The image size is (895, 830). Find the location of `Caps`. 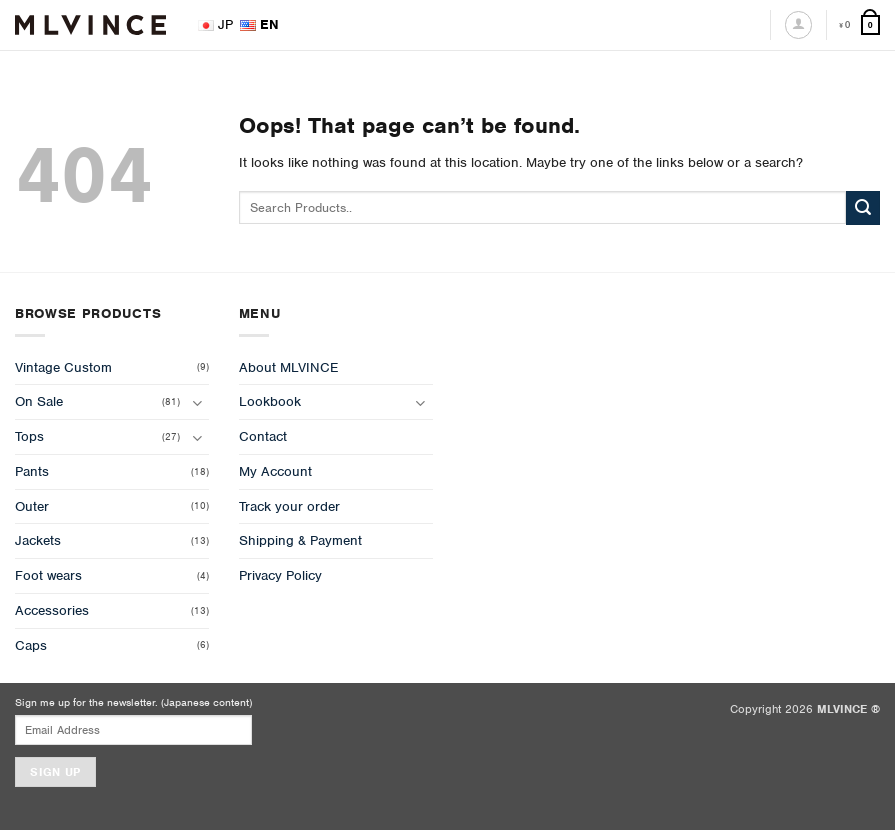

Caps is located at coordinates (31, 645).